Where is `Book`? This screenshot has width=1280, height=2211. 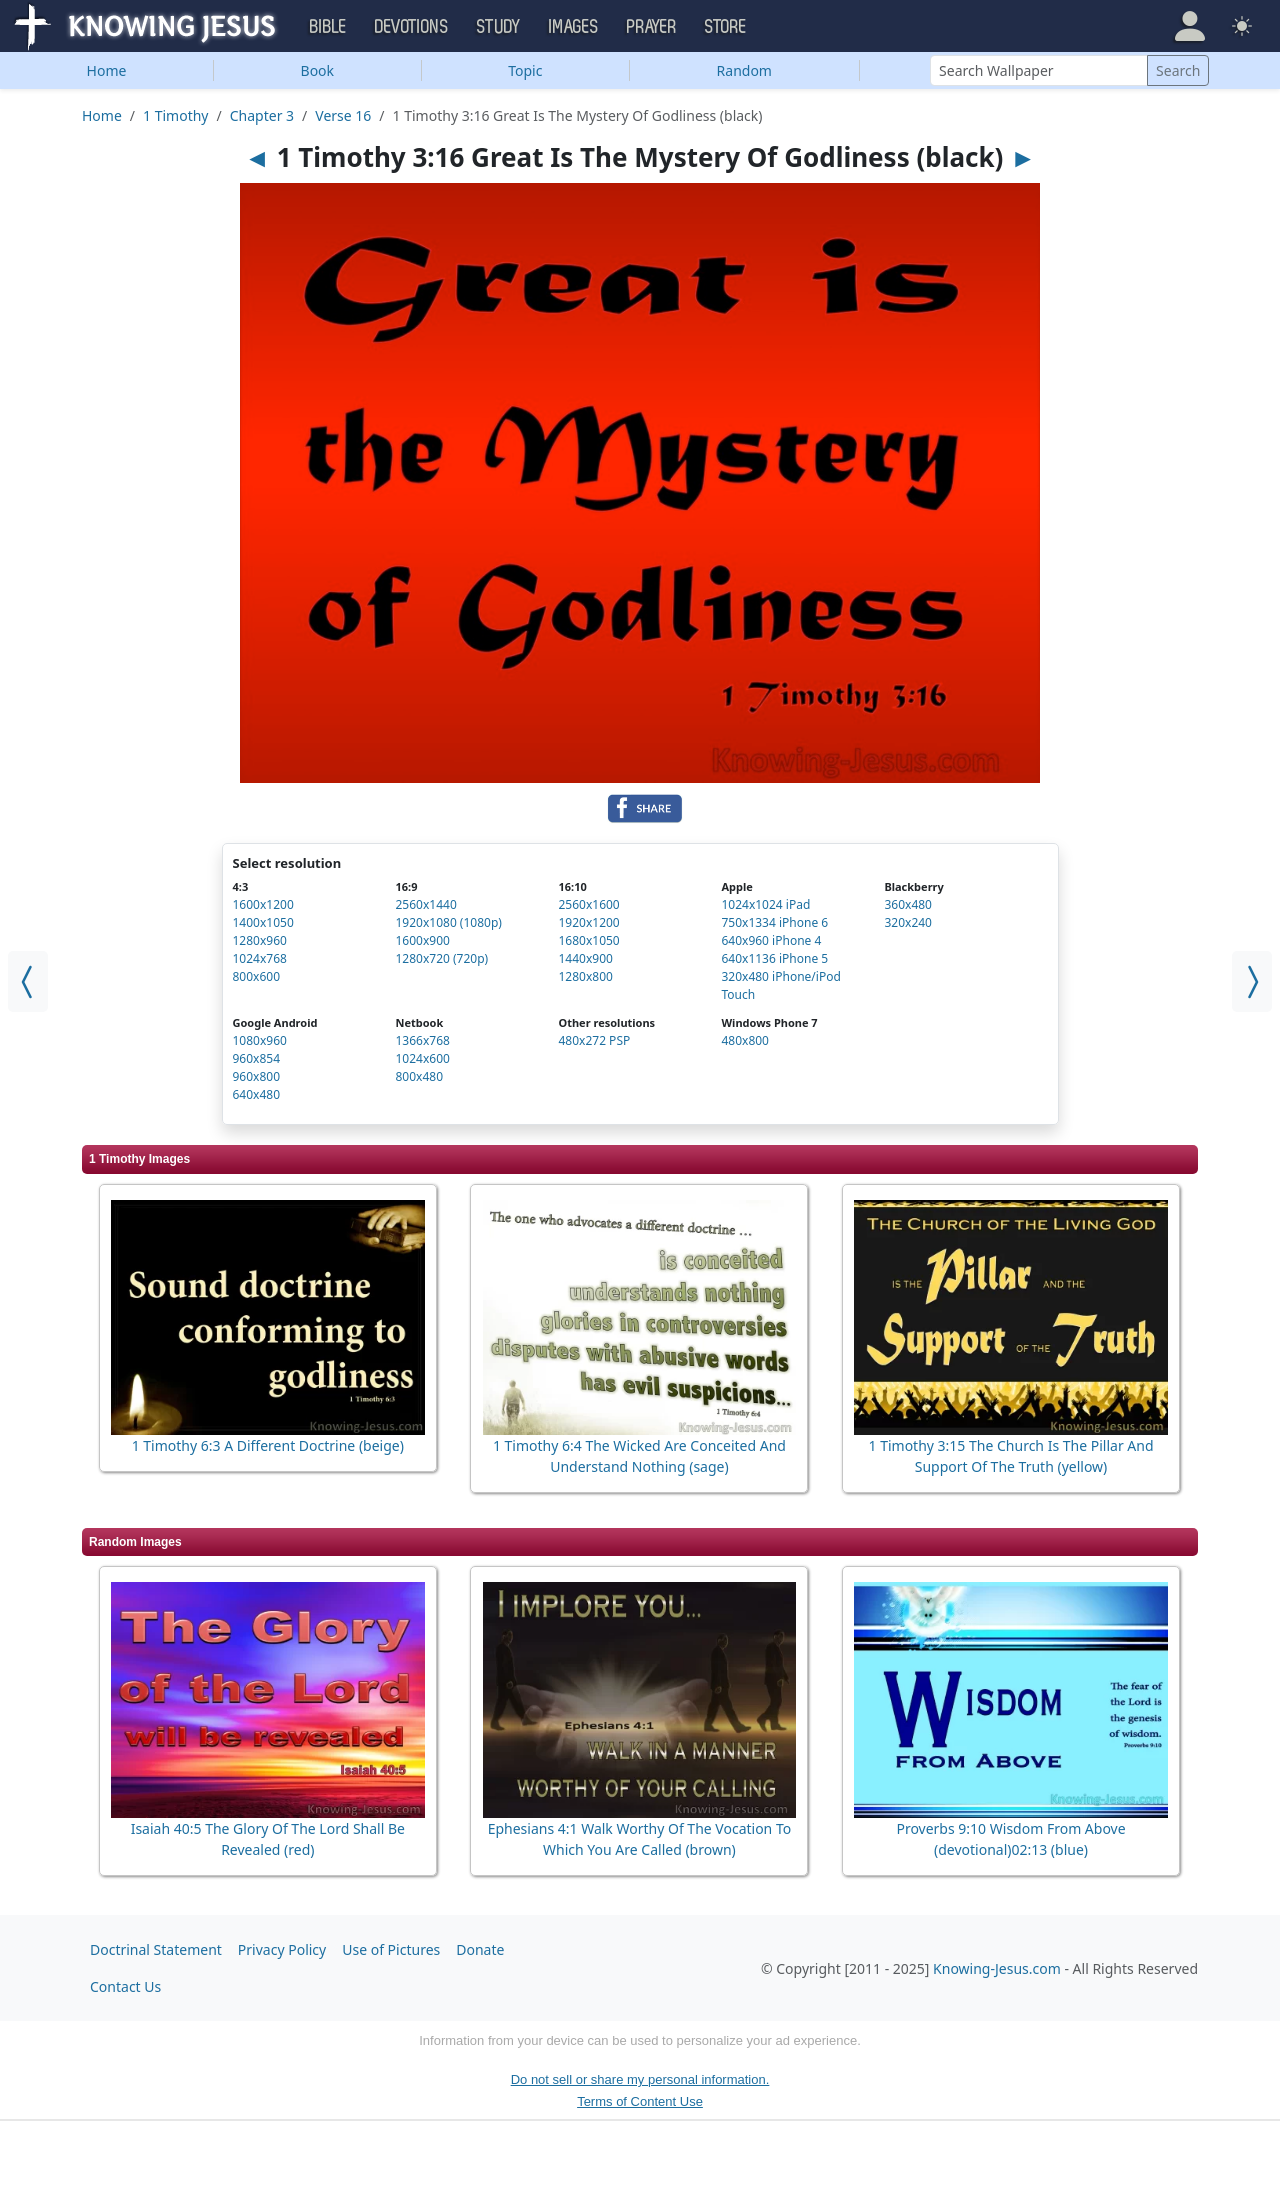
Book is located at coordinates (318, 70).